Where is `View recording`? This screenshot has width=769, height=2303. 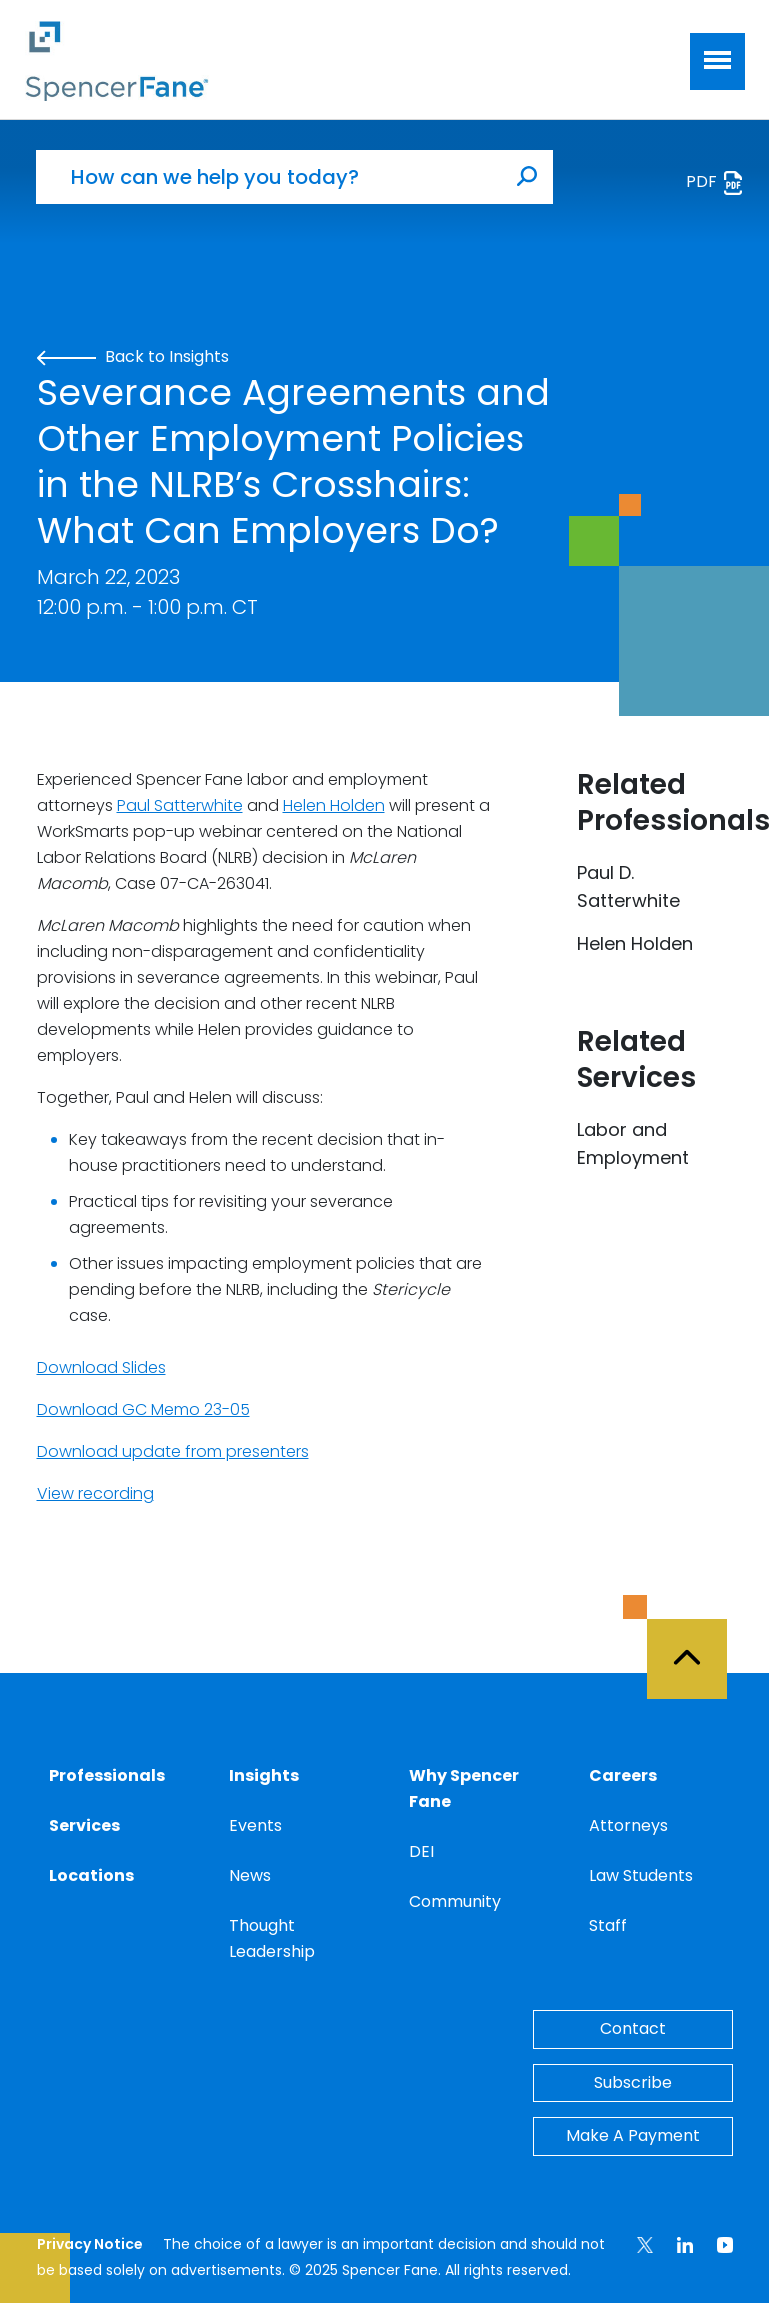 View recording is located at coordinates (95, 1493).